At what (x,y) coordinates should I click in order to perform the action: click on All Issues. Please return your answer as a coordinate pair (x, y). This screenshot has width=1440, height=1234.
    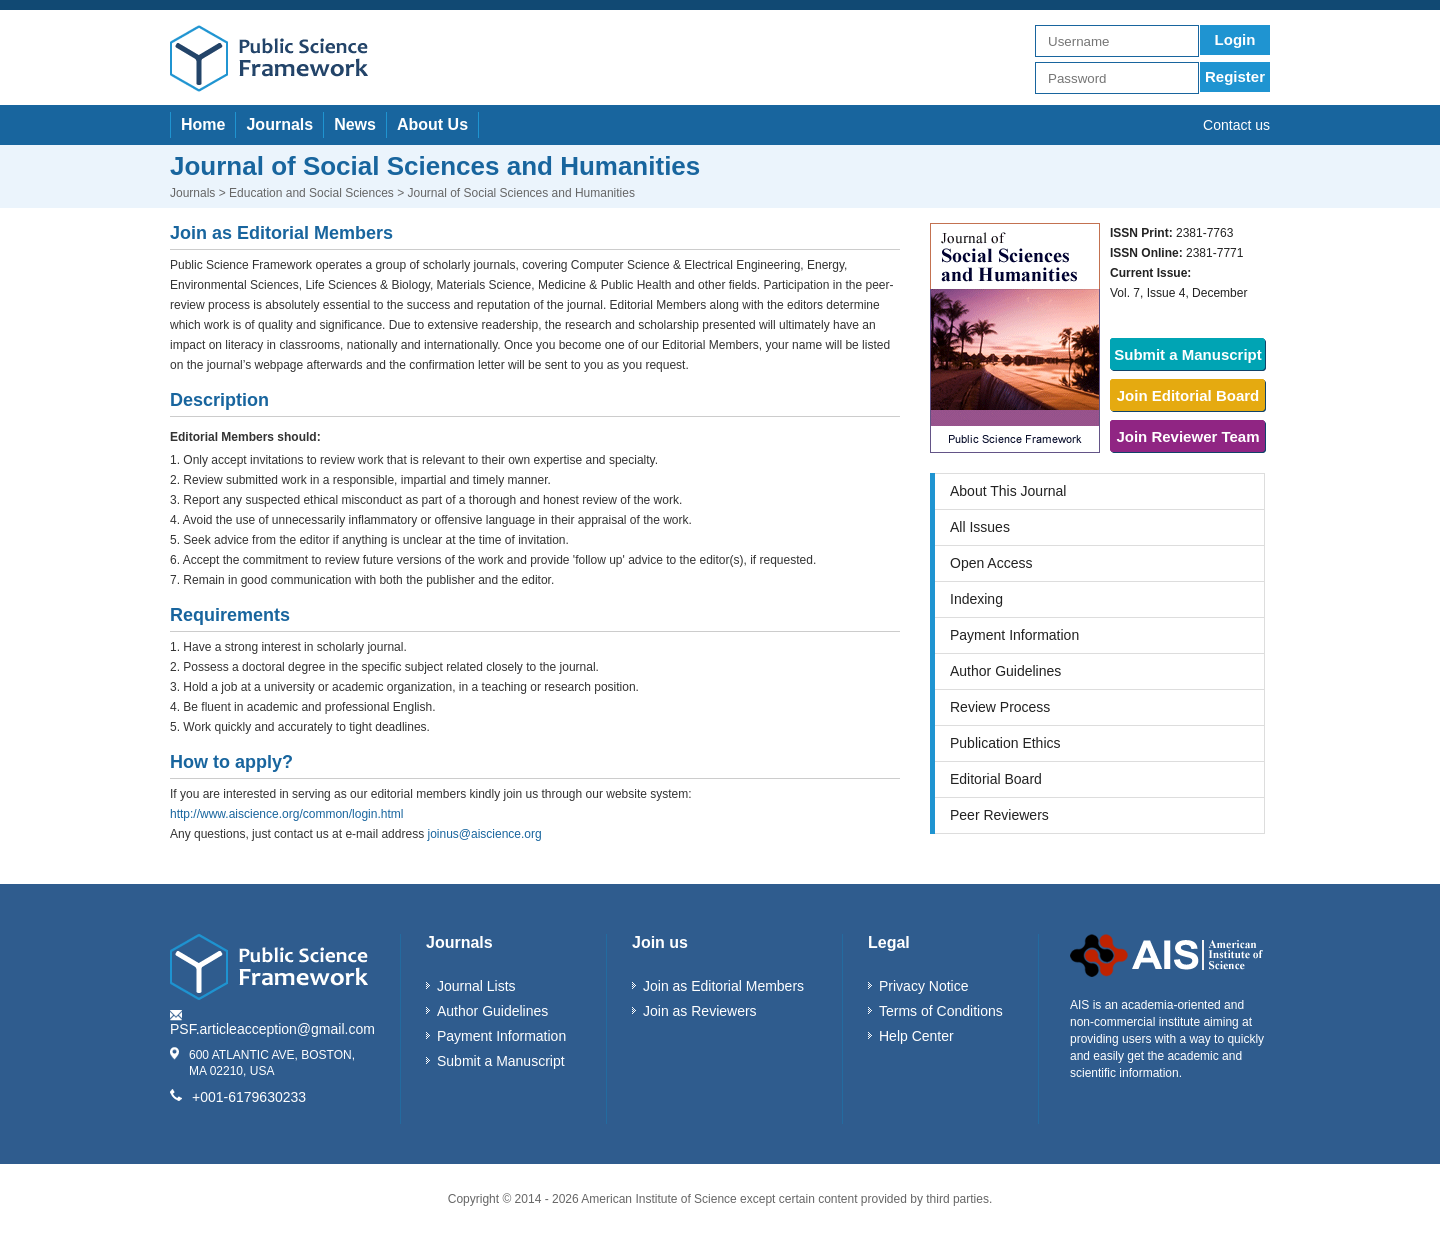
    Looking at the image, I should click on (980, 527).